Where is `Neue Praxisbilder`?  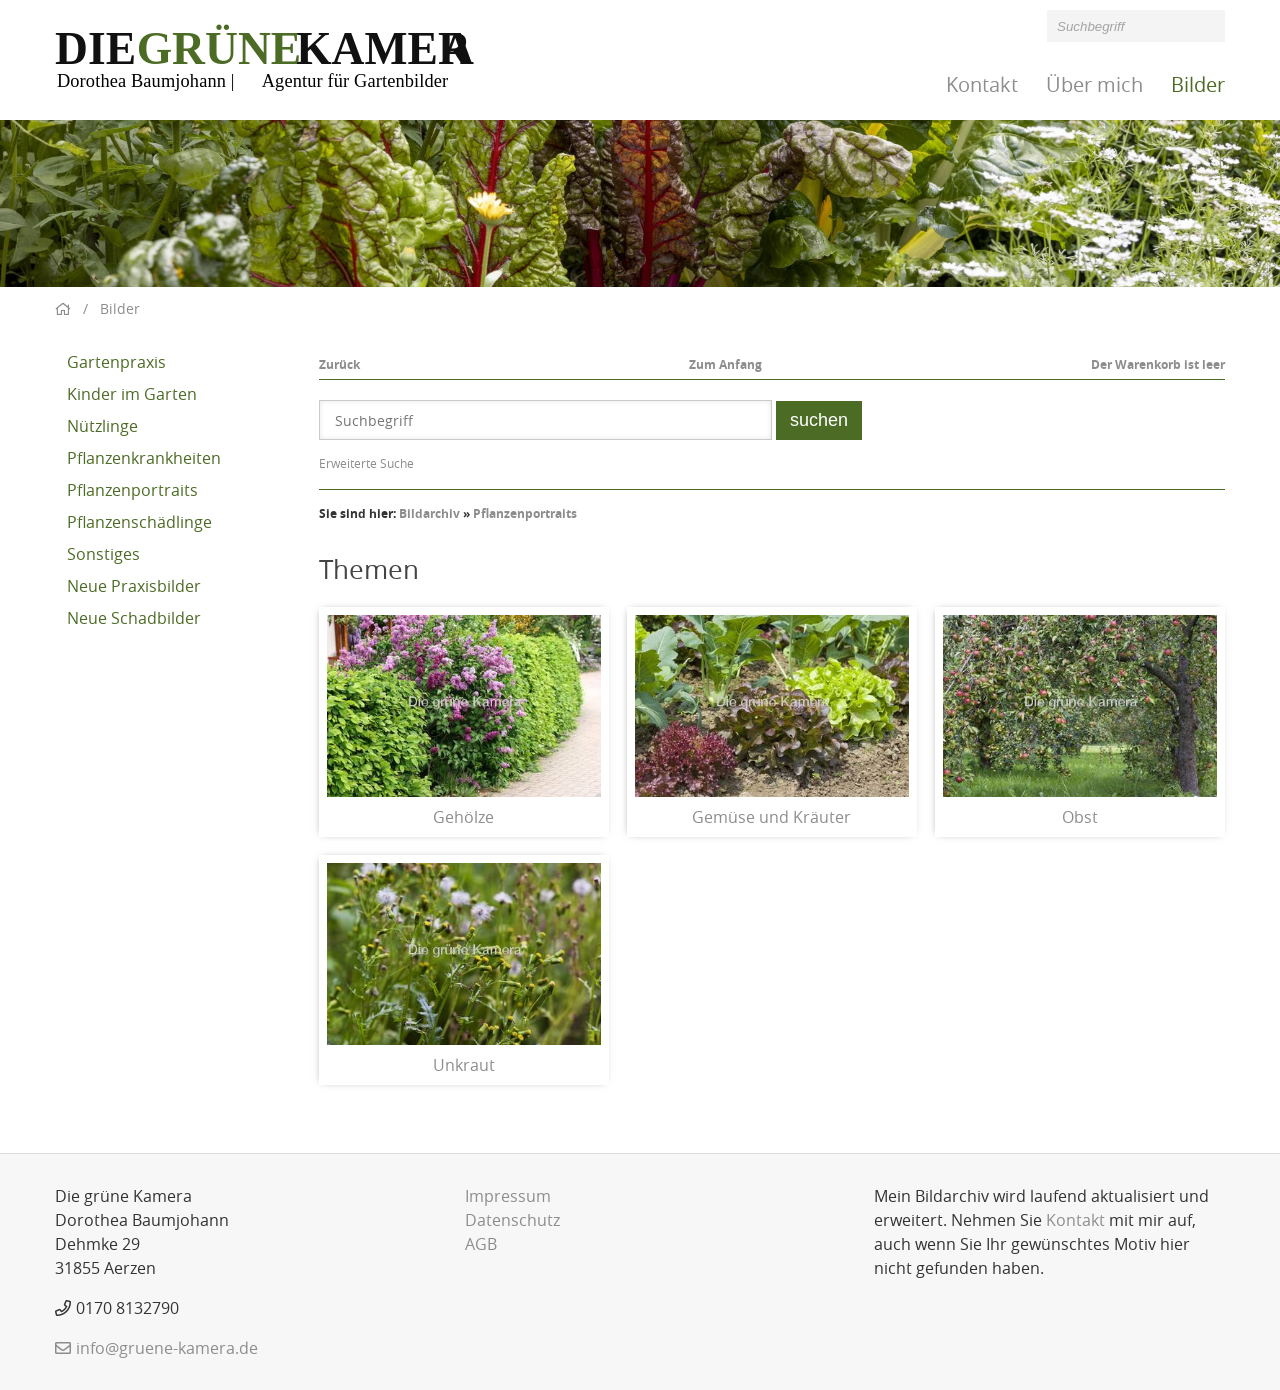 Neue Praxisbilder is located at coordinates (134, 586).